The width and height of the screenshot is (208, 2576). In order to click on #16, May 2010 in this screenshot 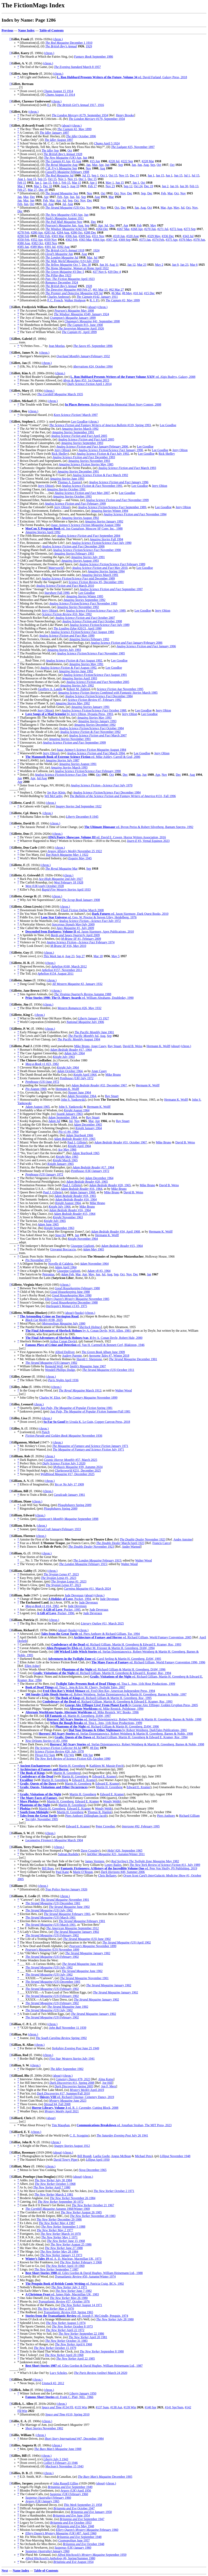, I will do `click(68, 945)`.